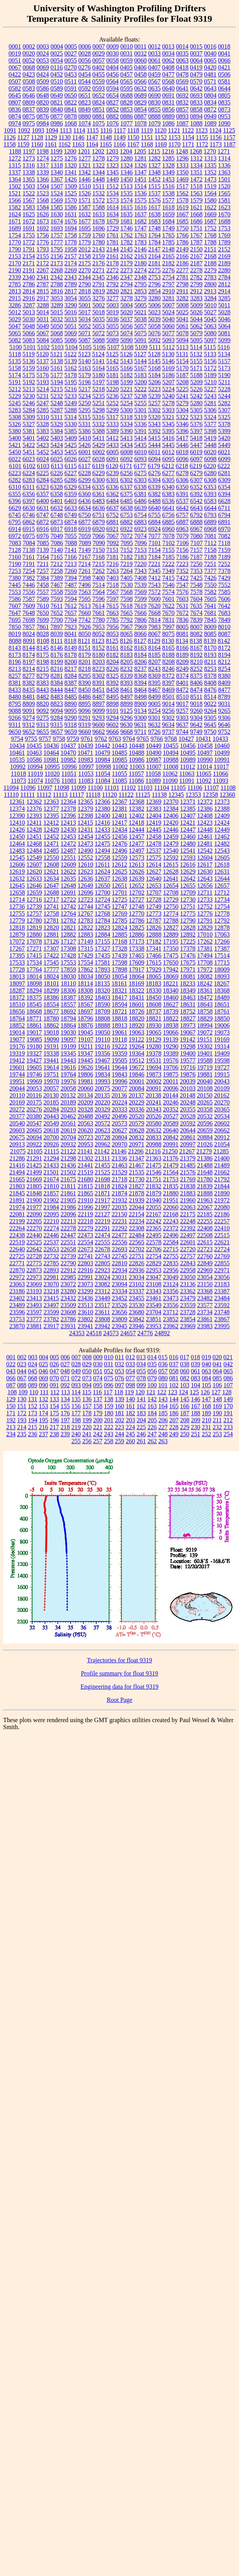 This screenshot has height=2576, width=239. I want to click on 9311, so click(15, 724).